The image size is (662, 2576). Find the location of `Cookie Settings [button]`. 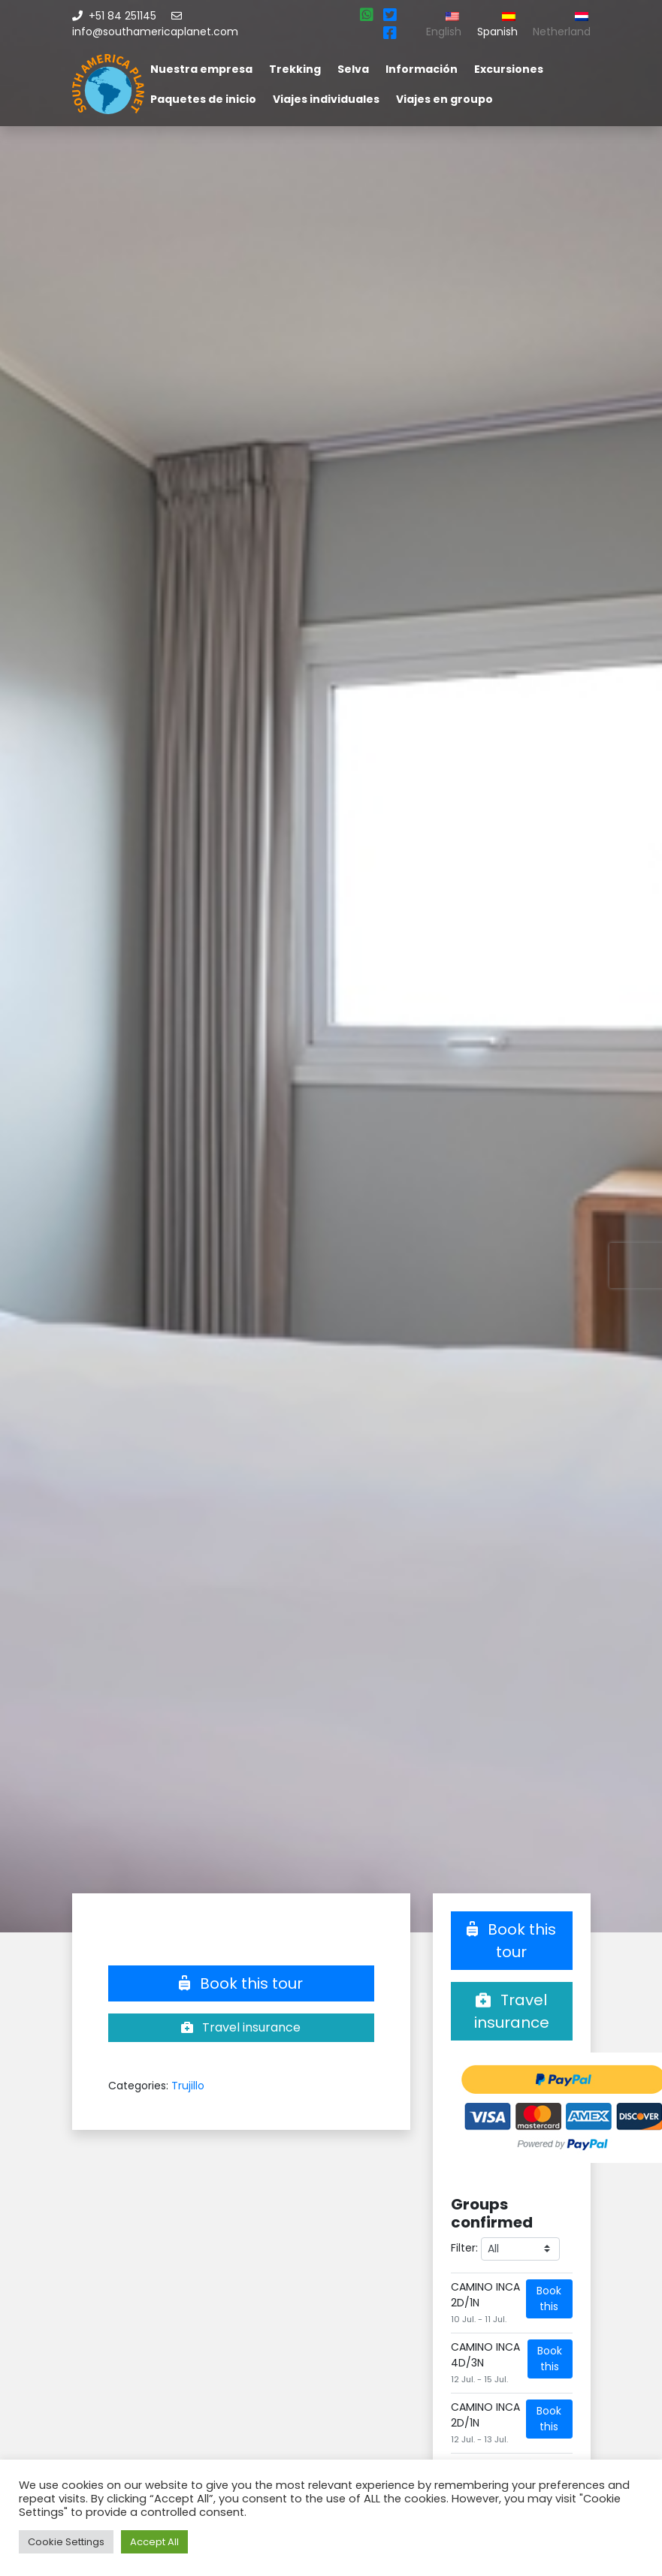

Cookie Settings [button] is located at coordinates (66, 2542).